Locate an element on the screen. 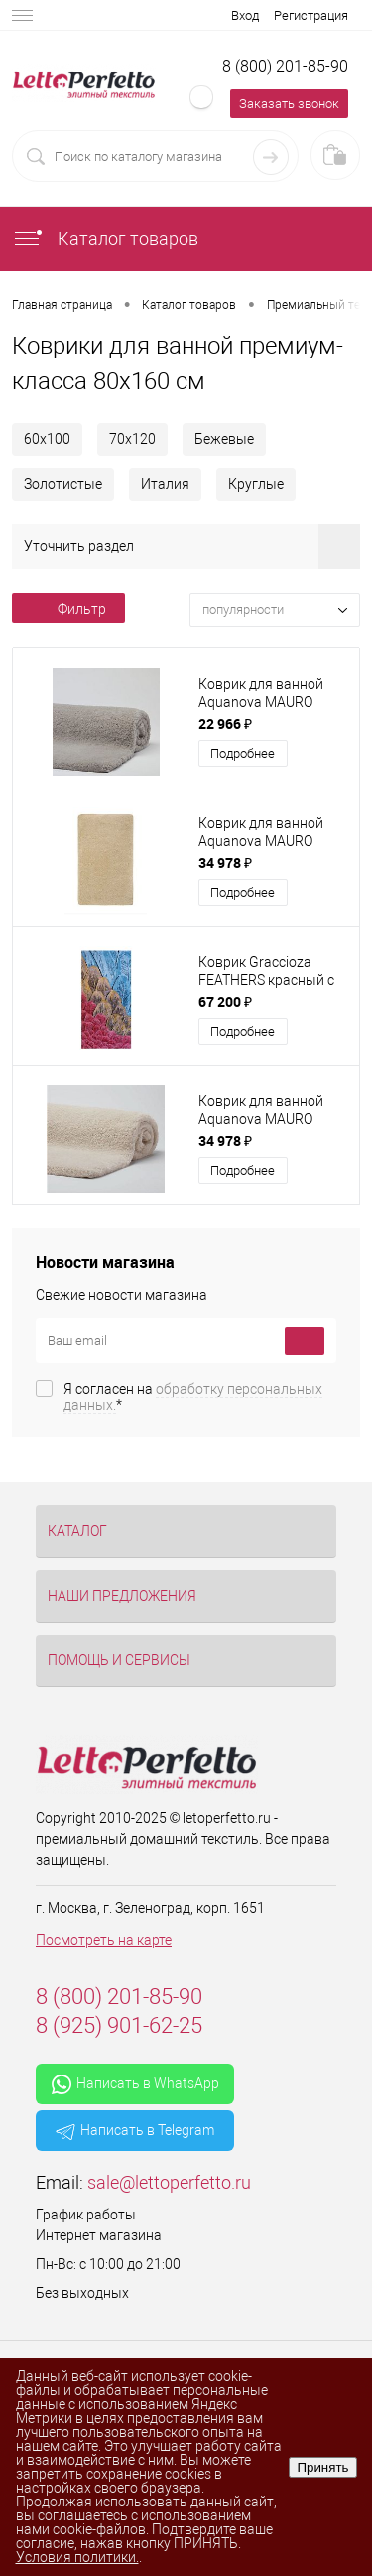  обработку персональных данных. is located at coordinates (192, 1397).